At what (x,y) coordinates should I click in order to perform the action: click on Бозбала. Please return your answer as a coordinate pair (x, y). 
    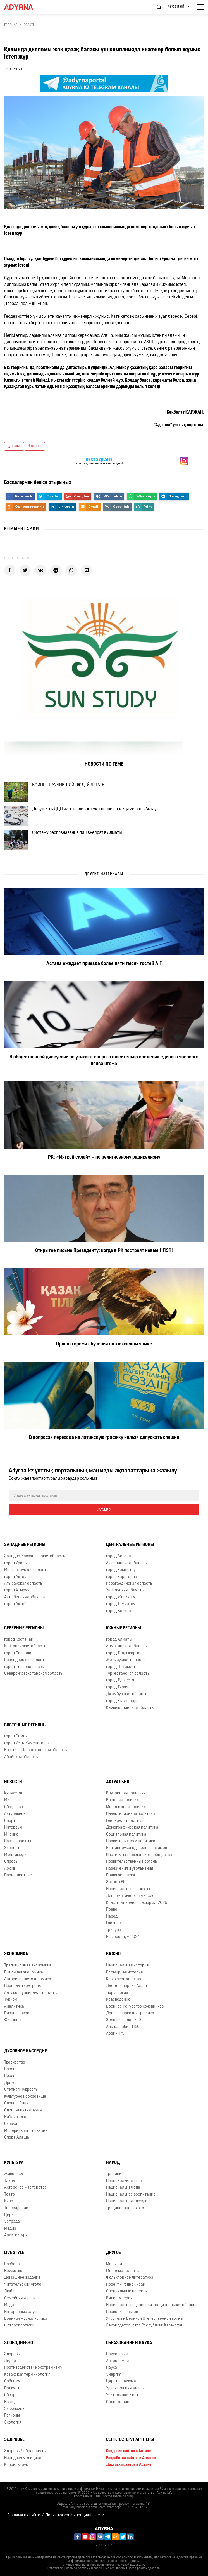
    Looking at the image, I should click on (12, 2264).